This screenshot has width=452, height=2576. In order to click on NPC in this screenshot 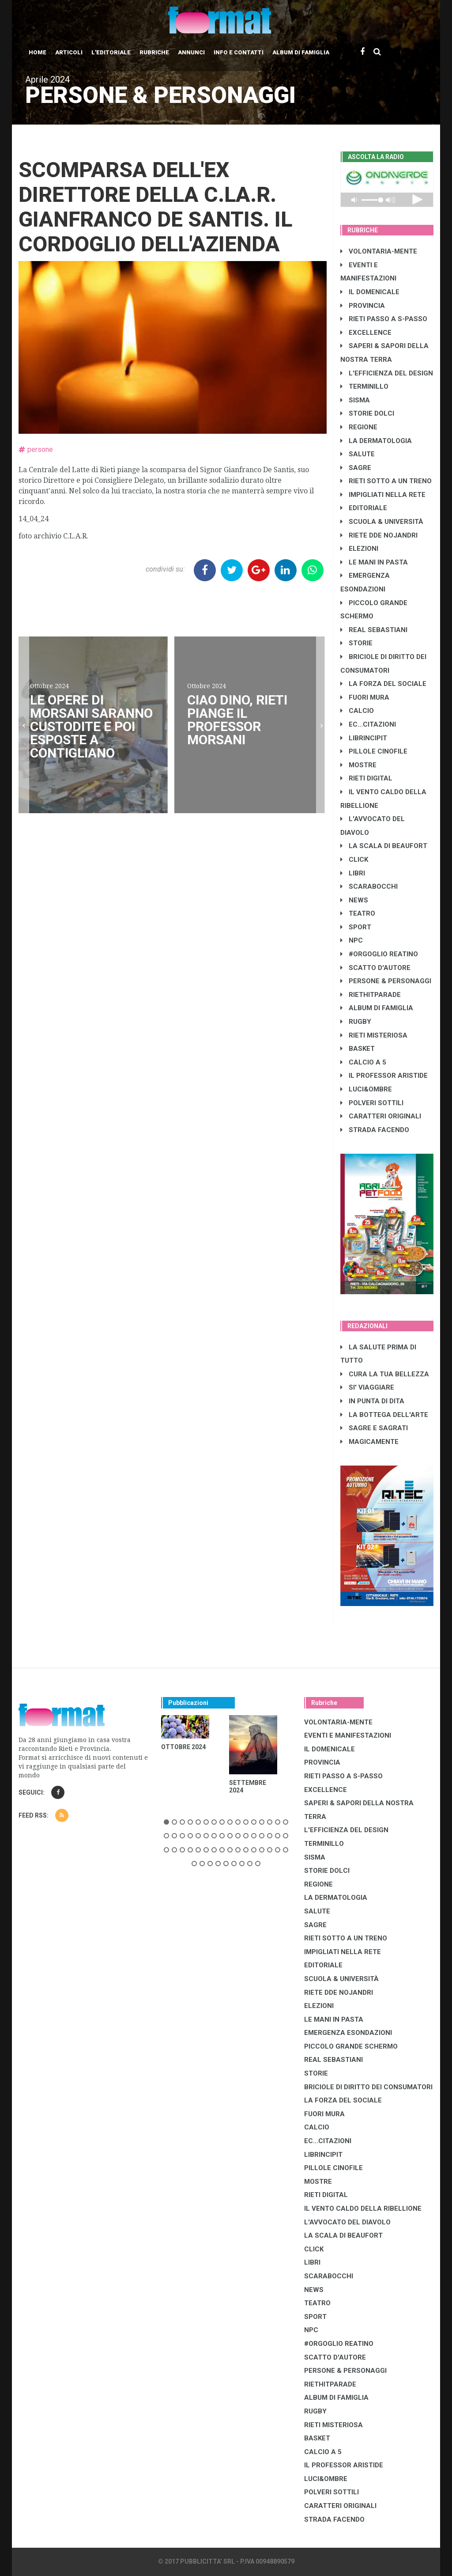, I will do `click(351, 940)`.